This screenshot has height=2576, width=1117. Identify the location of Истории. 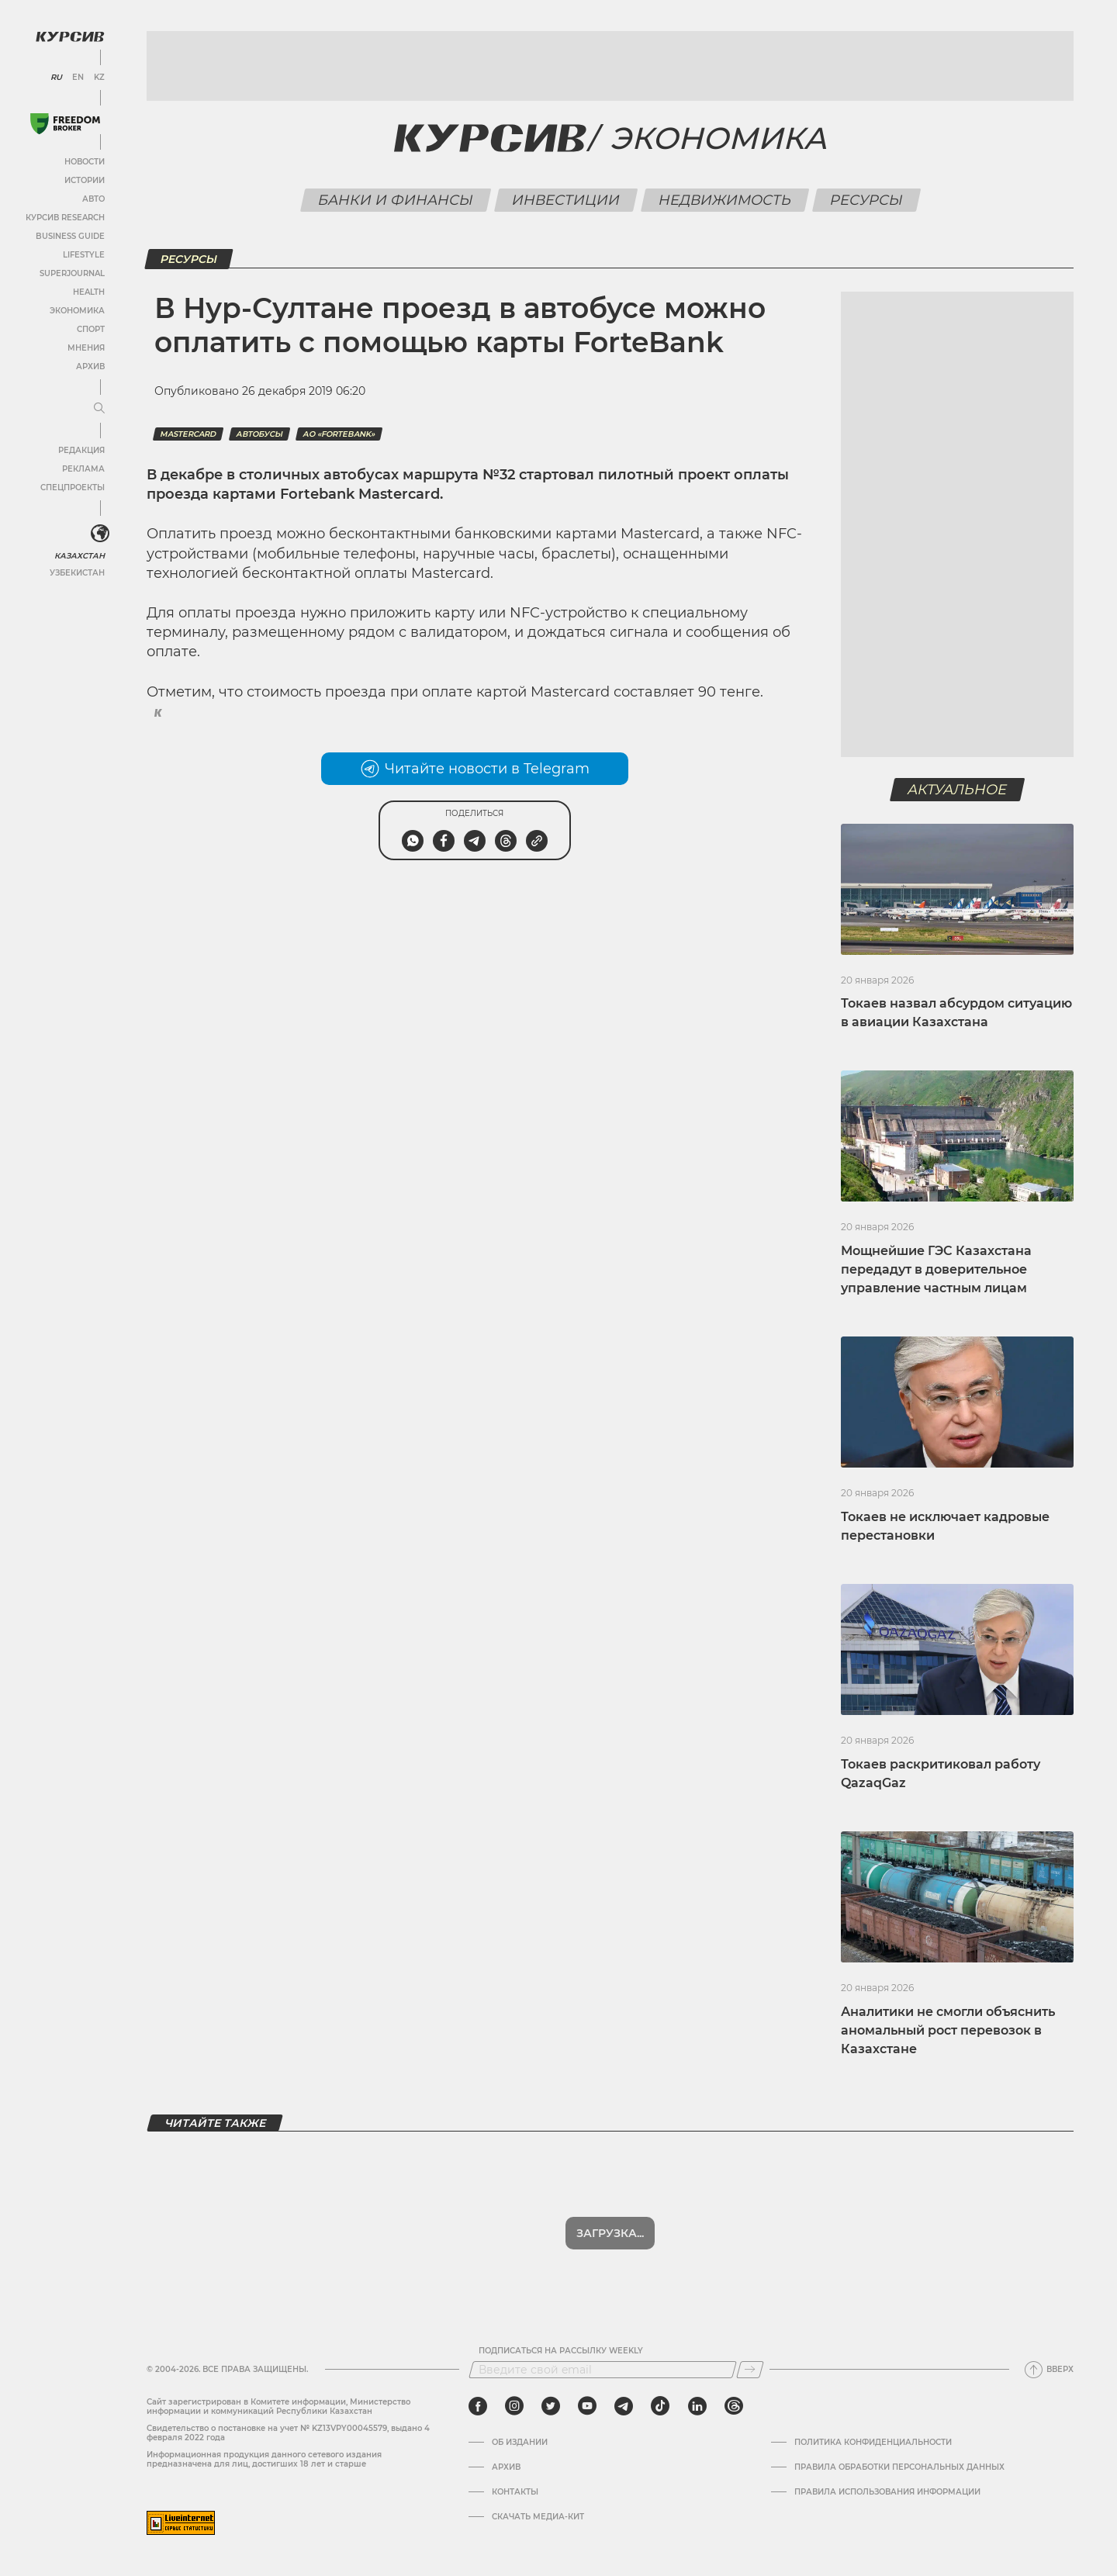
(84, 180).